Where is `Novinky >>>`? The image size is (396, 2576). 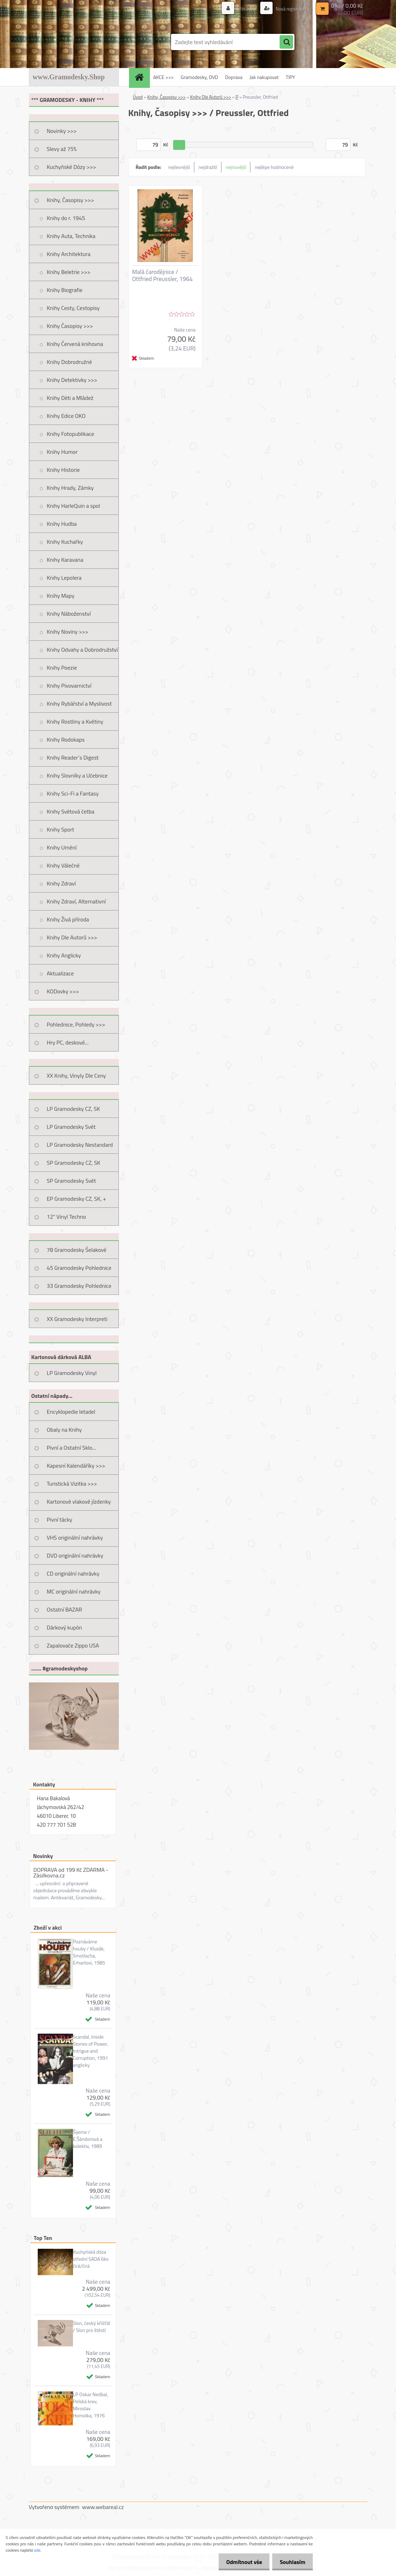
Novinky >>> is located at coordinates (62, 131).